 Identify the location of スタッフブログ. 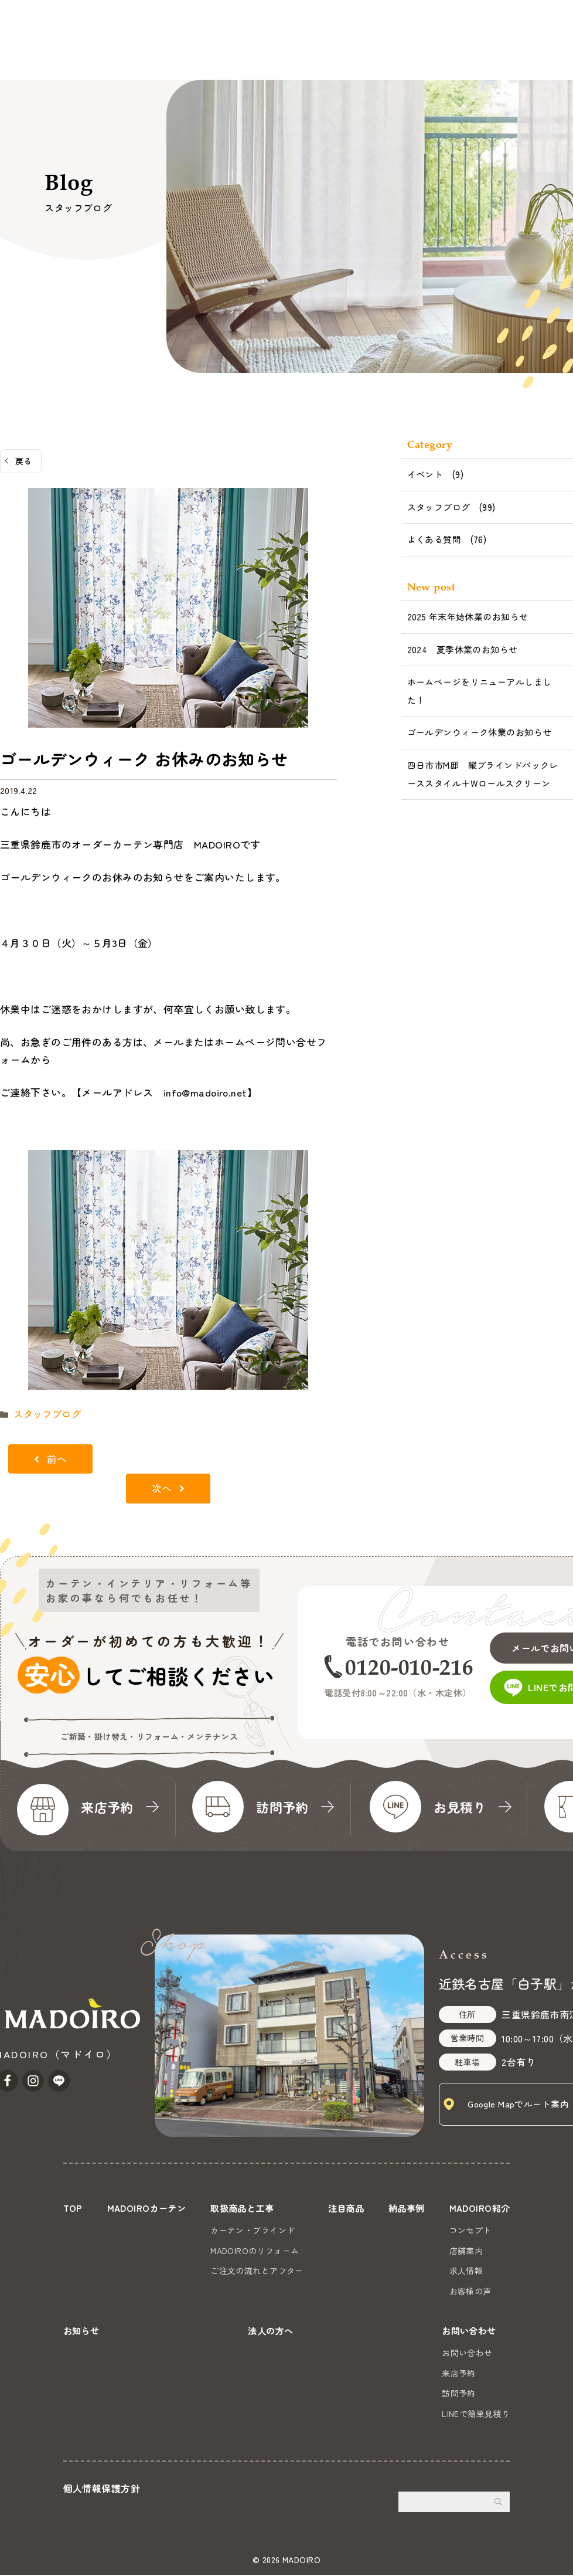
(43, 1413).